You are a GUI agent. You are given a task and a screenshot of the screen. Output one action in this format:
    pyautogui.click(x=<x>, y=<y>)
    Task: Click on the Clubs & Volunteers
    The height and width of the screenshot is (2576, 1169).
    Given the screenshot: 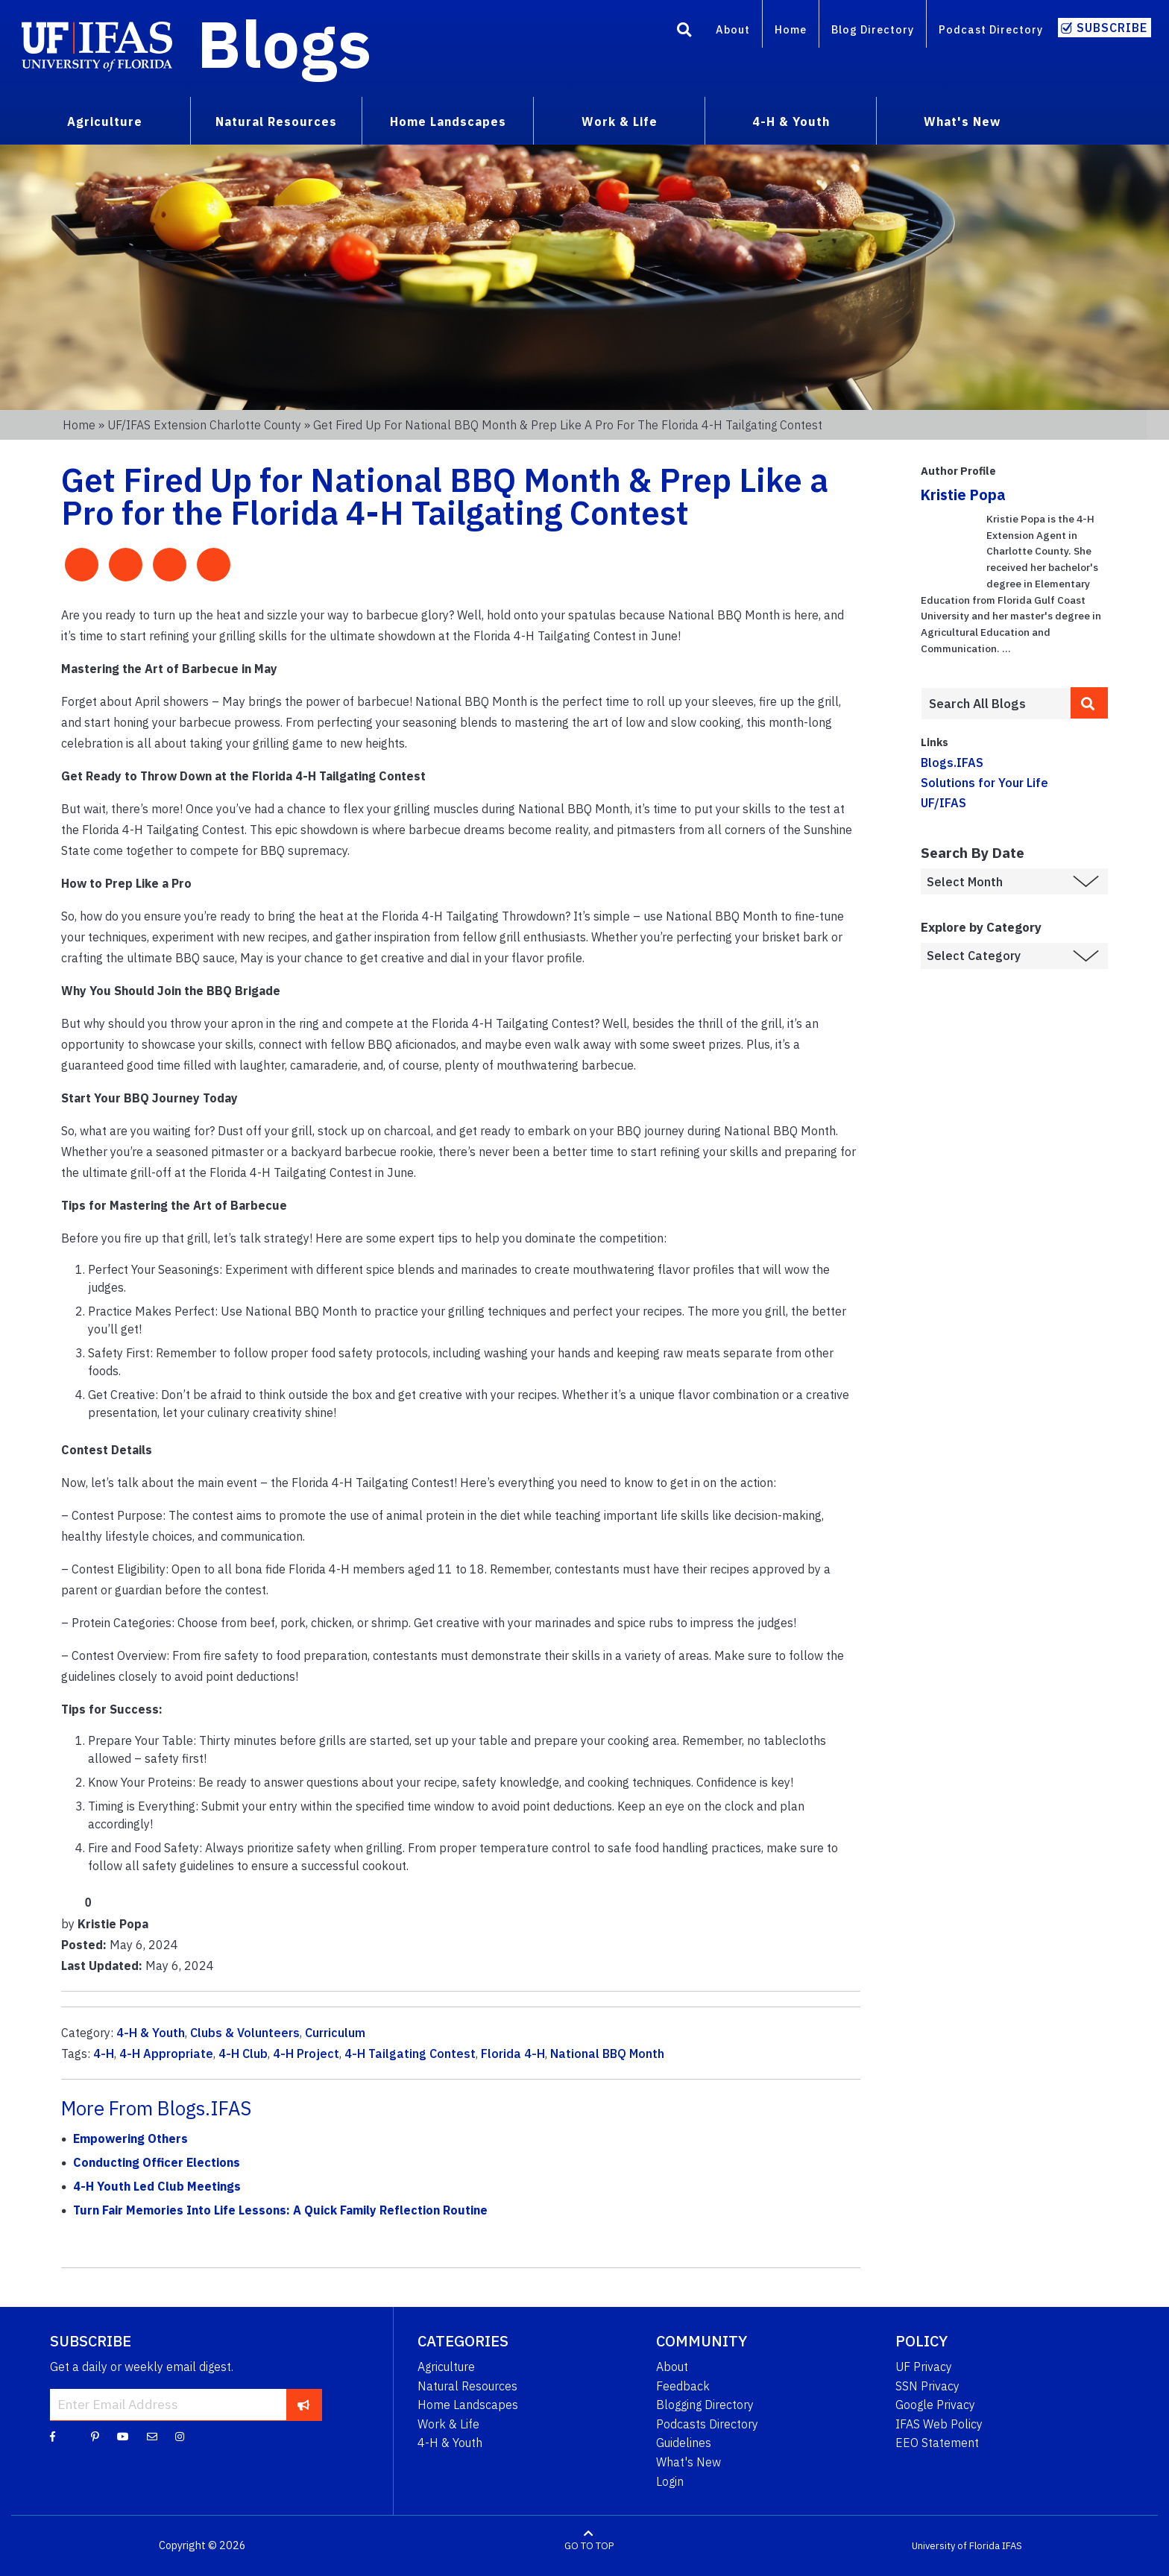 What is the action you would take?
    pyautogui.click(x=245, y=2032)
    